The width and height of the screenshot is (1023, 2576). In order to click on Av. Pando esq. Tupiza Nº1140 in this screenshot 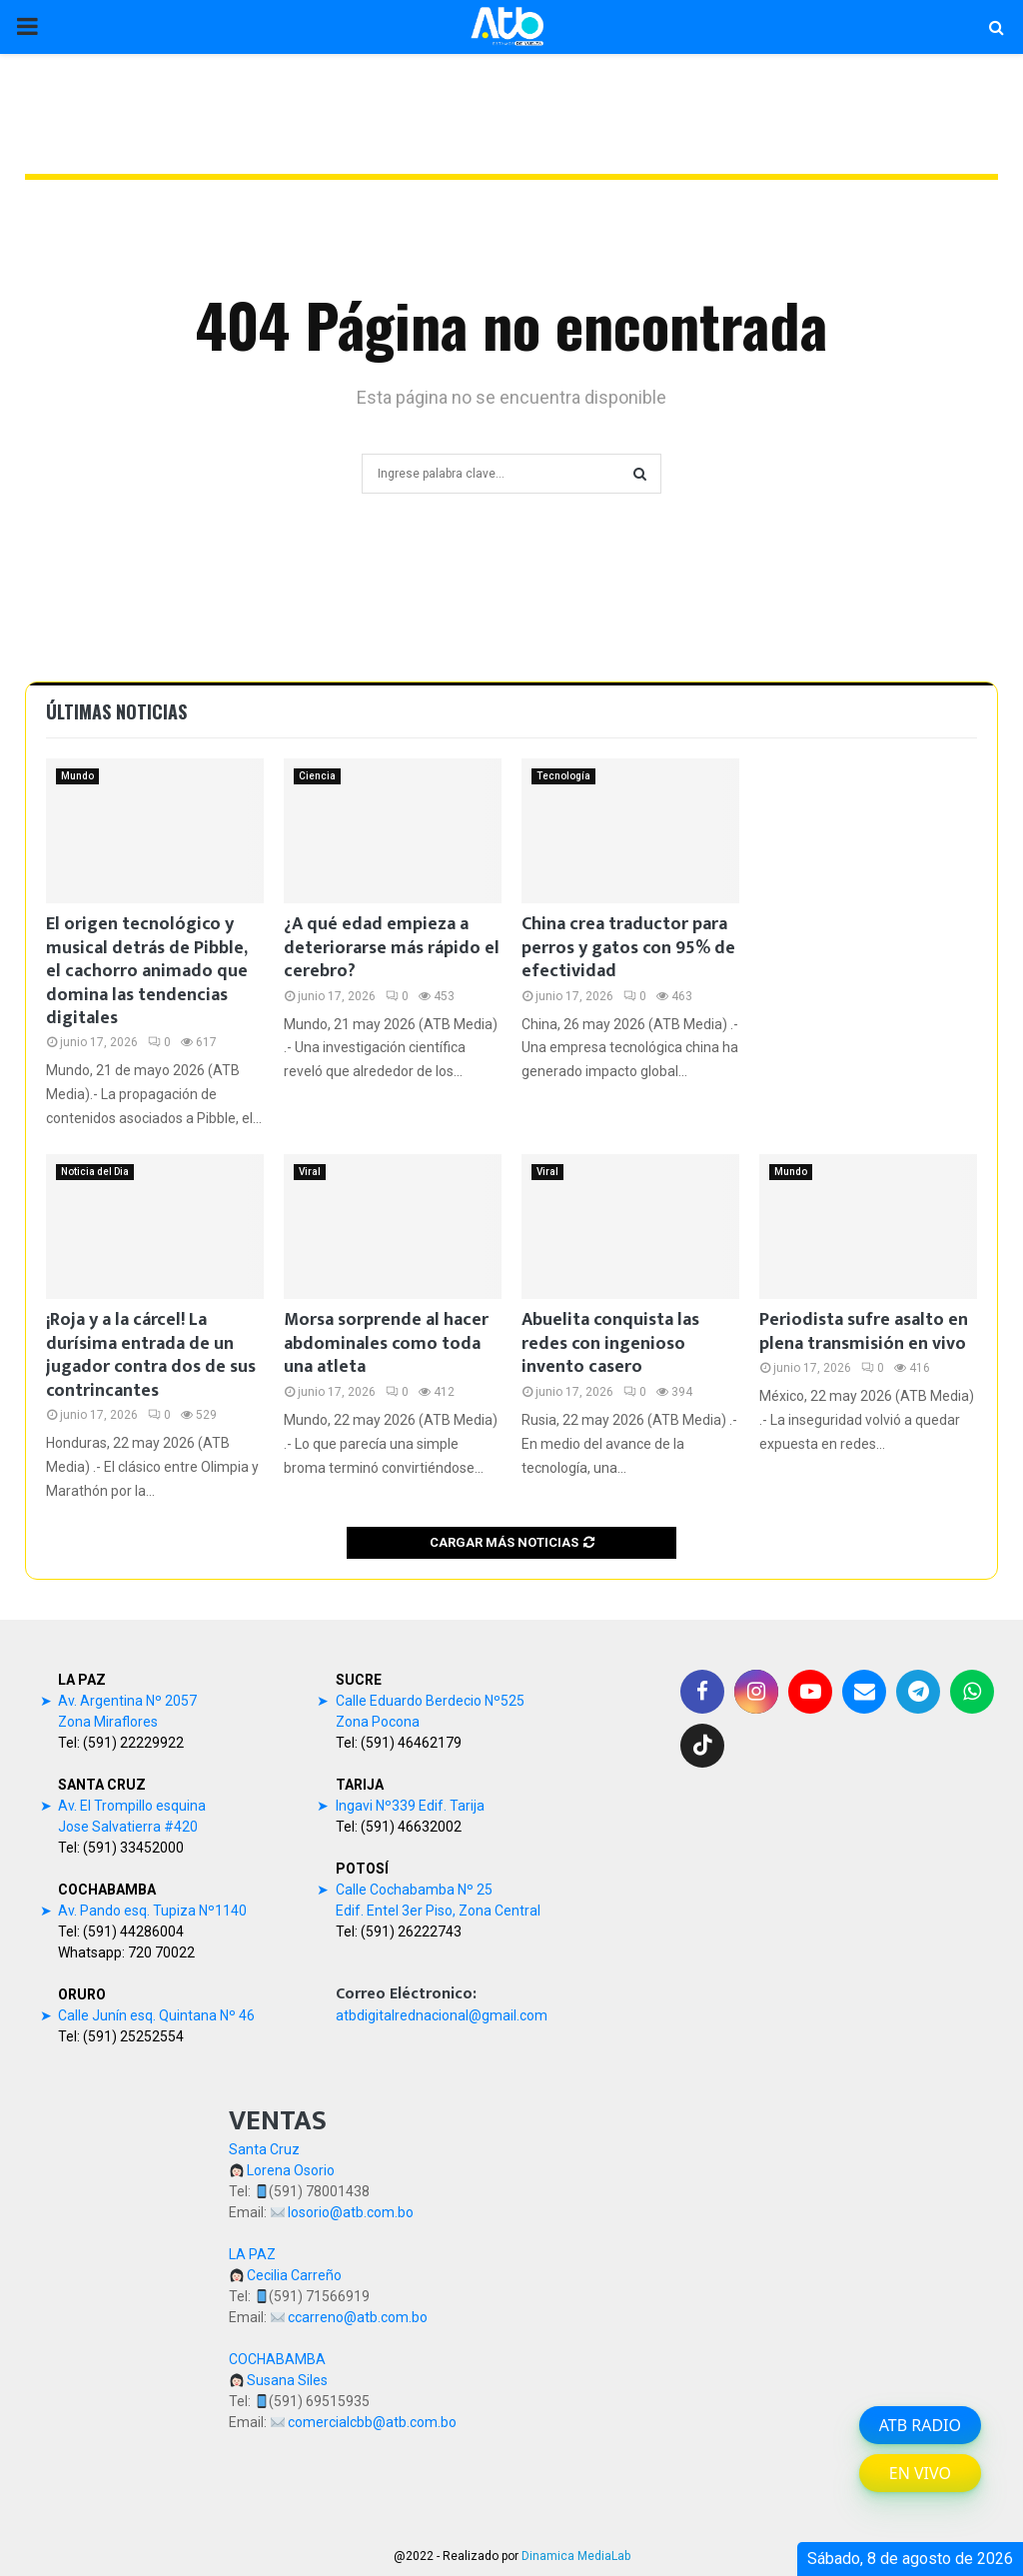, I will do `click(152, 1911)`.